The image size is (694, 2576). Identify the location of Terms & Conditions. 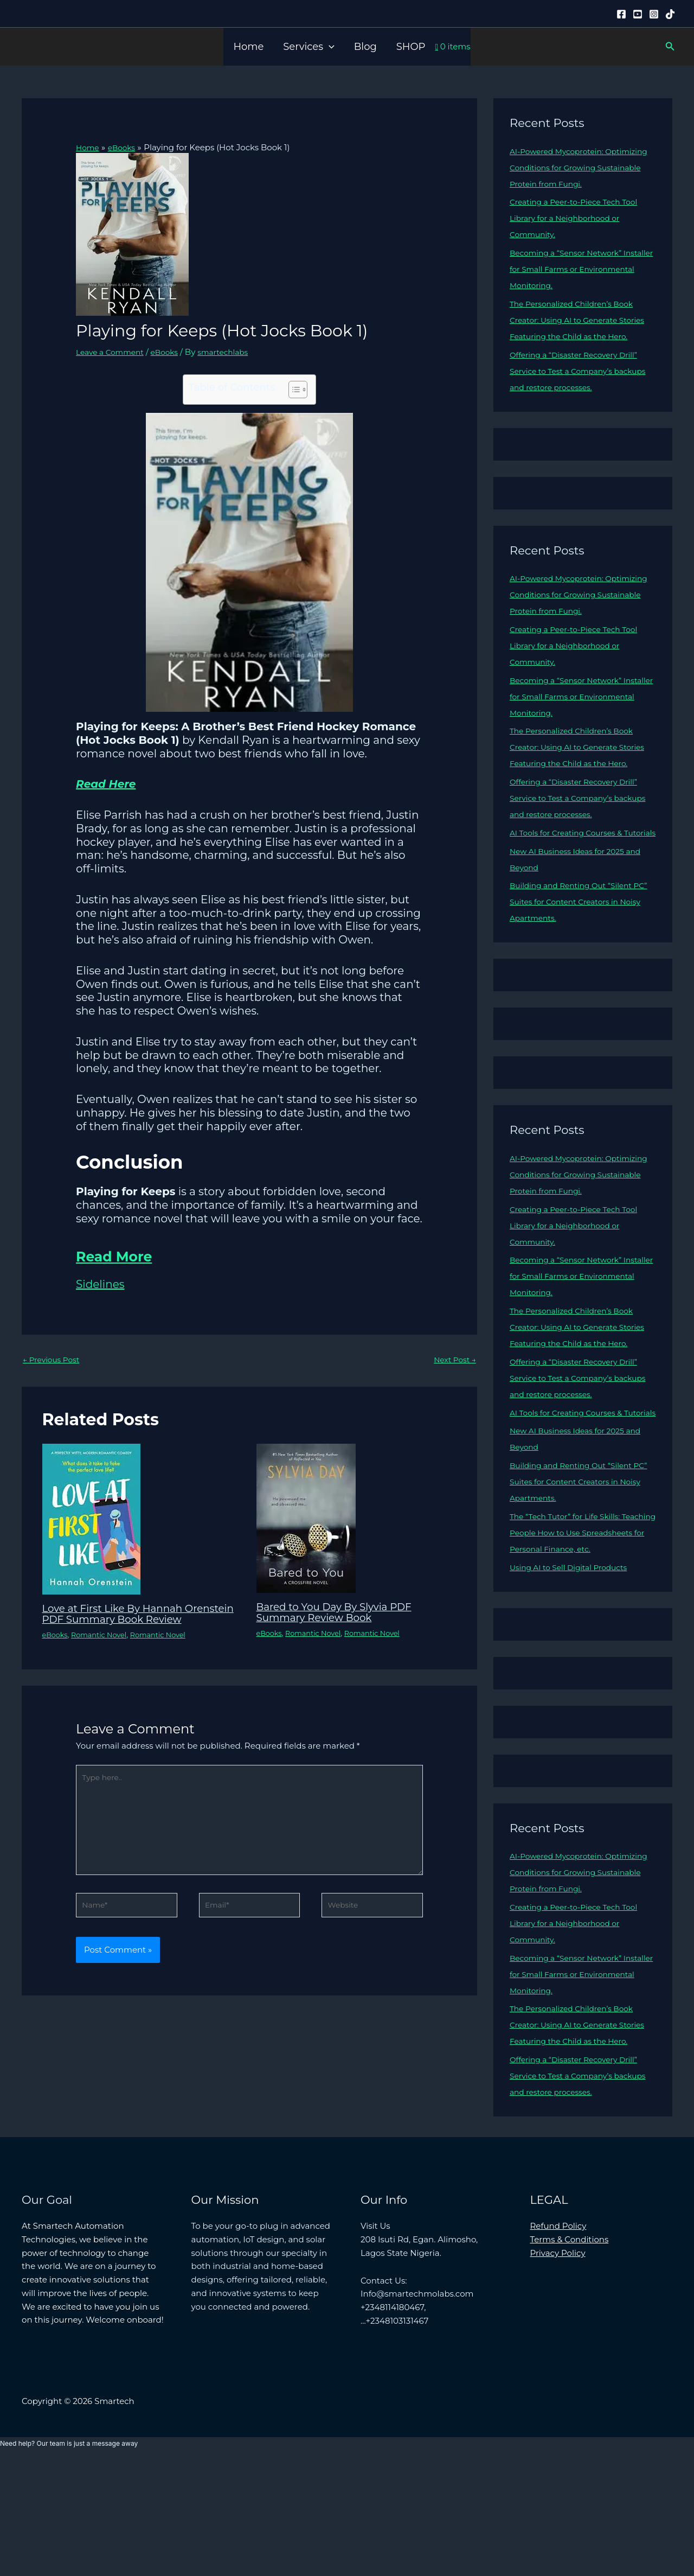
(569, 2353).